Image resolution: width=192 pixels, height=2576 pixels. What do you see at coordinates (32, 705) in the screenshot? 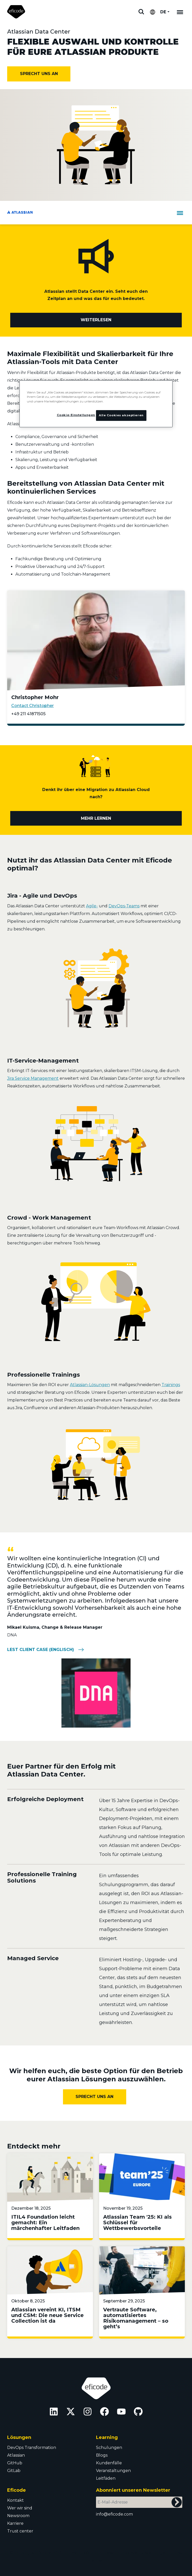
I see `Contact Christopher` at bounding box center [32, 705].